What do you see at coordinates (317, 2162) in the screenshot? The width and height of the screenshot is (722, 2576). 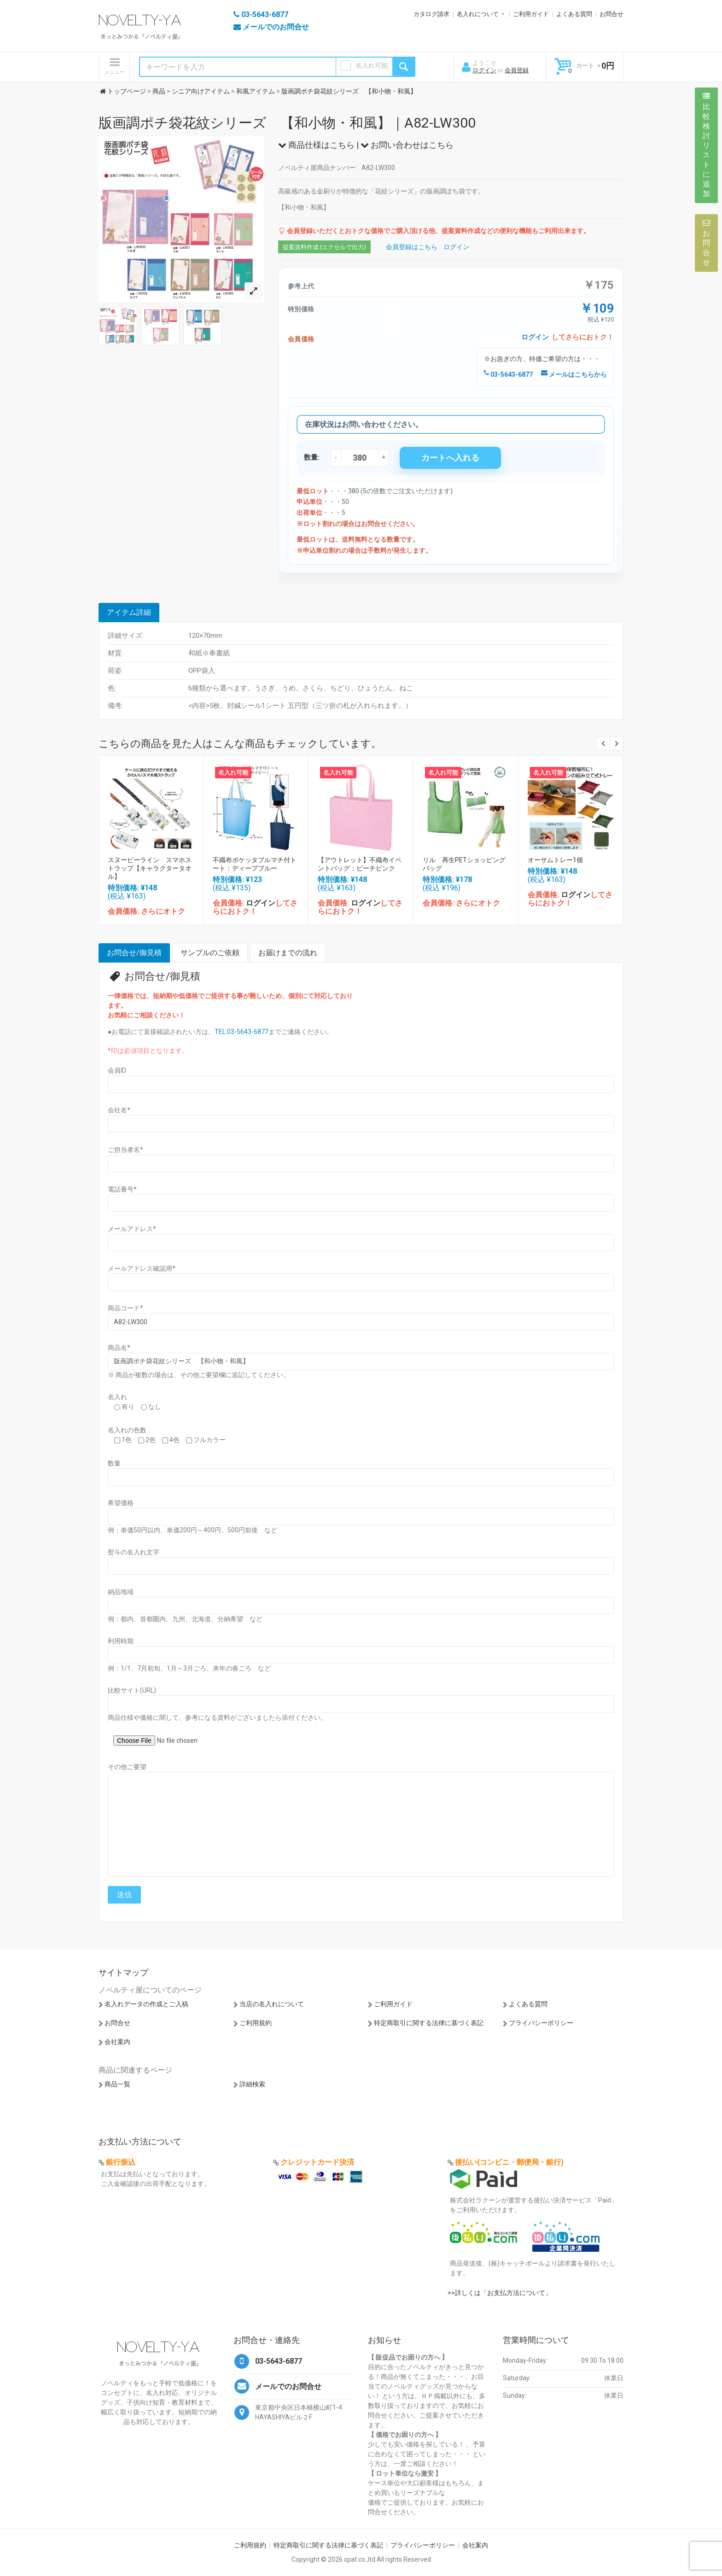 I see `クレジットカード決済` at bounding box center [317, 2162].